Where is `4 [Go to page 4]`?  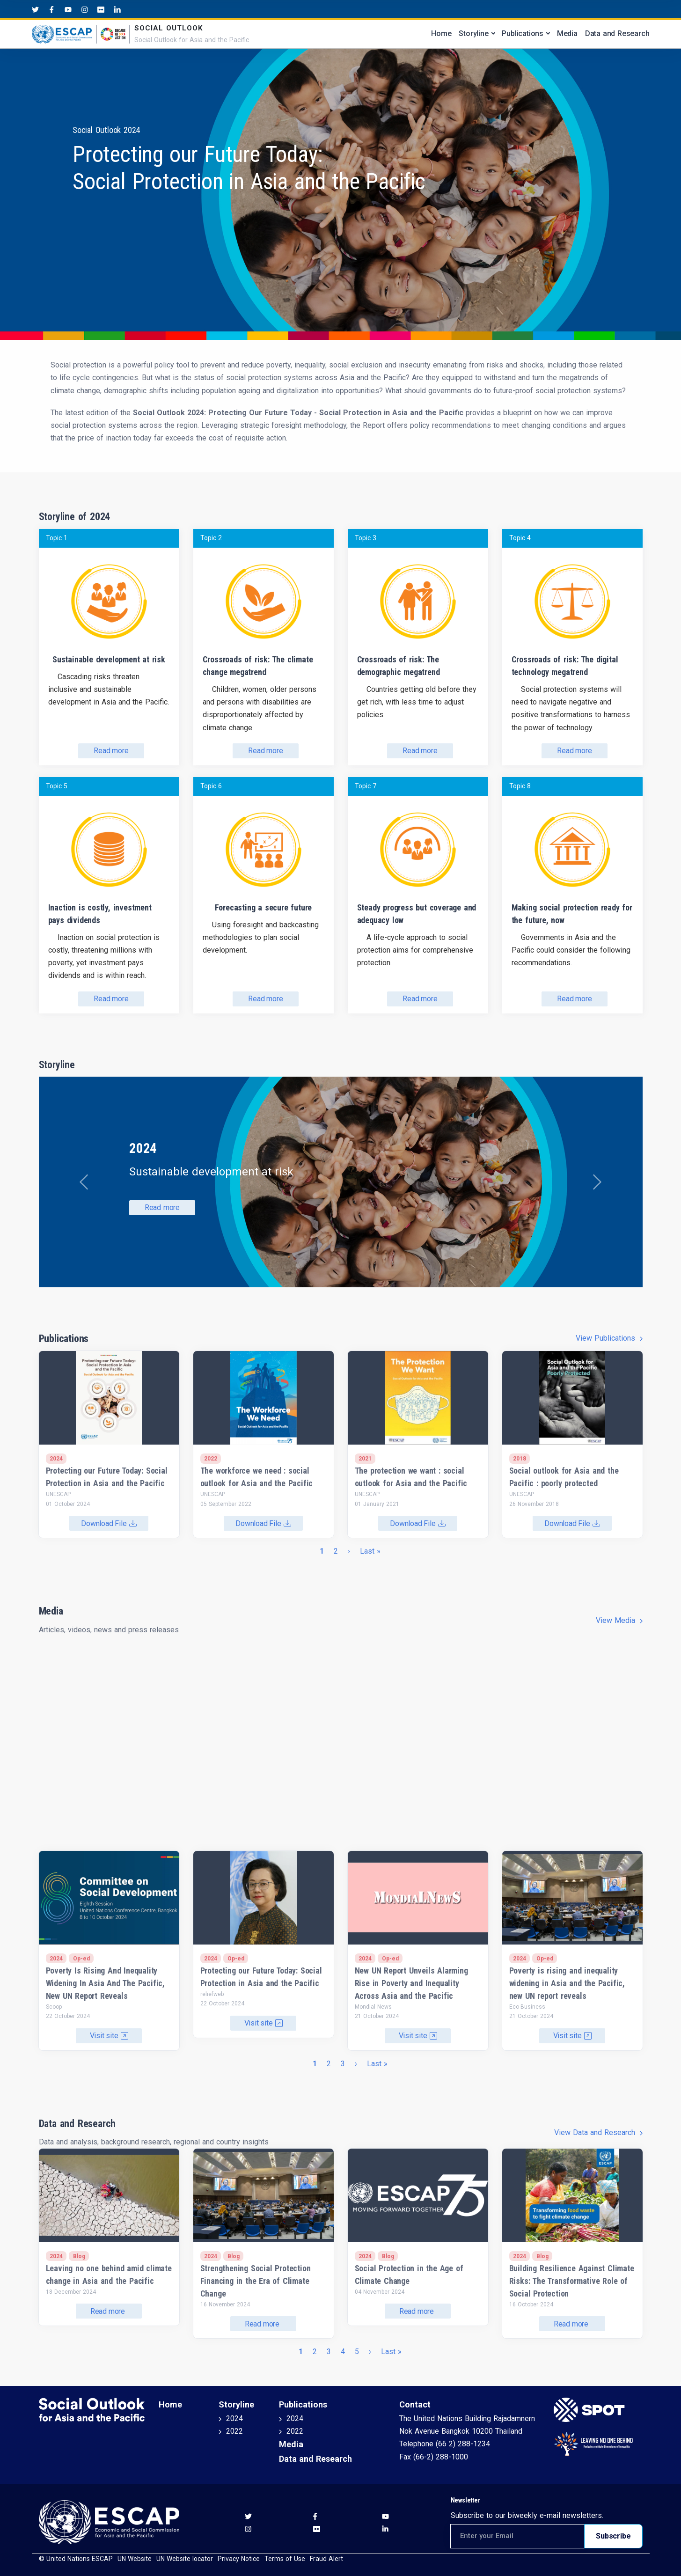 4 [Go to page 4] is located at coordinates (343, 2351).